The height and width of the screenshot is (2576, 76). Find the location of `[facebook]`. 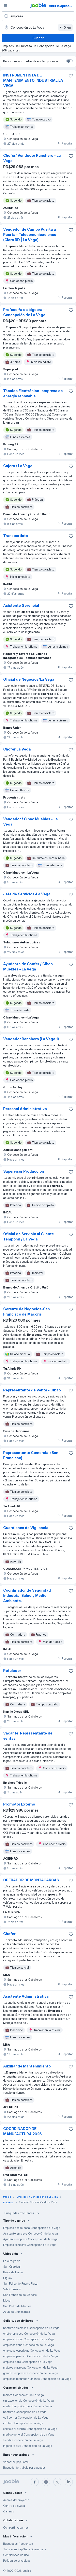

[facebook] is located at coordinates (35, 2482).